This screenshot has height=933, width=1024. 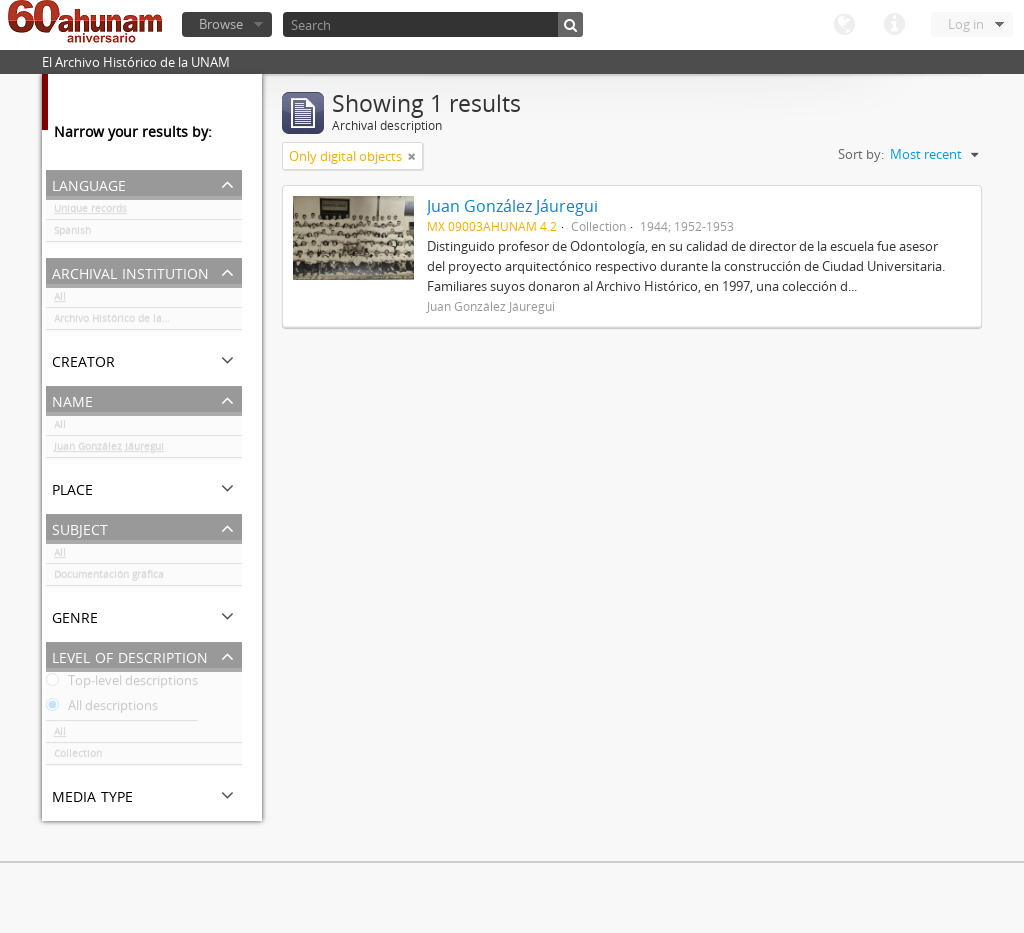 What do you see at coordinates (72, 234) in the screenshot?
I see `Spanish` at bounding box center [72, 234].